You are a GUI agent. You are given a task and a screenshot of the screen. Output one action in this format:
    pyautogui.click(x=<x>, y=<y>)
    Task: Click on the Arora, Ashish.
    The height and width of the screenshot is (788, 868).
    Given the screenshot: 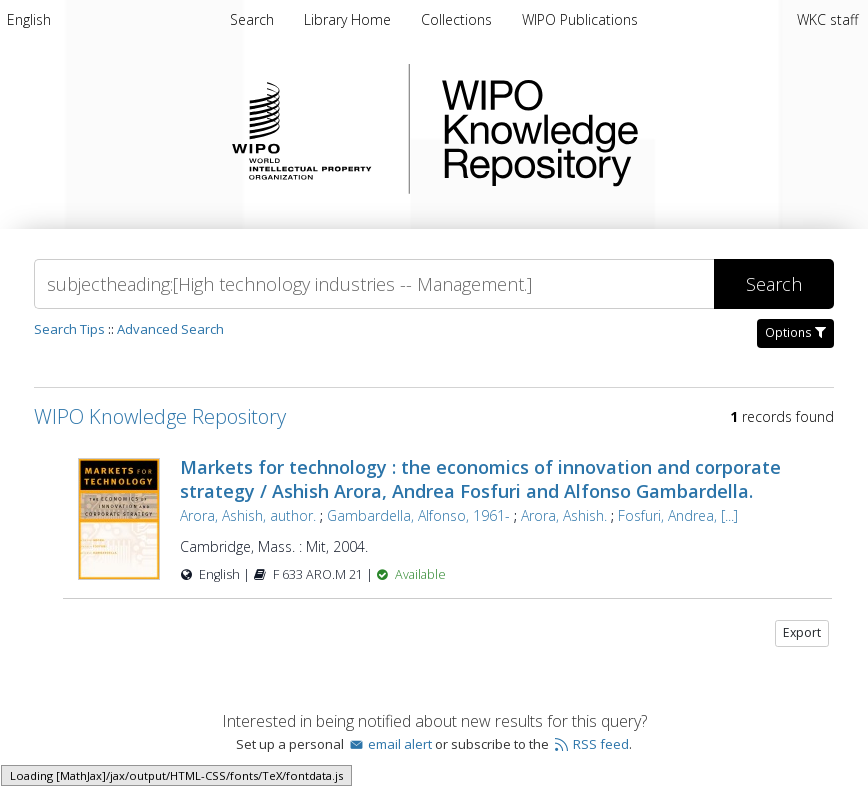 What is the action you would take?
    pyautogui.click(x=564, y=515)
    